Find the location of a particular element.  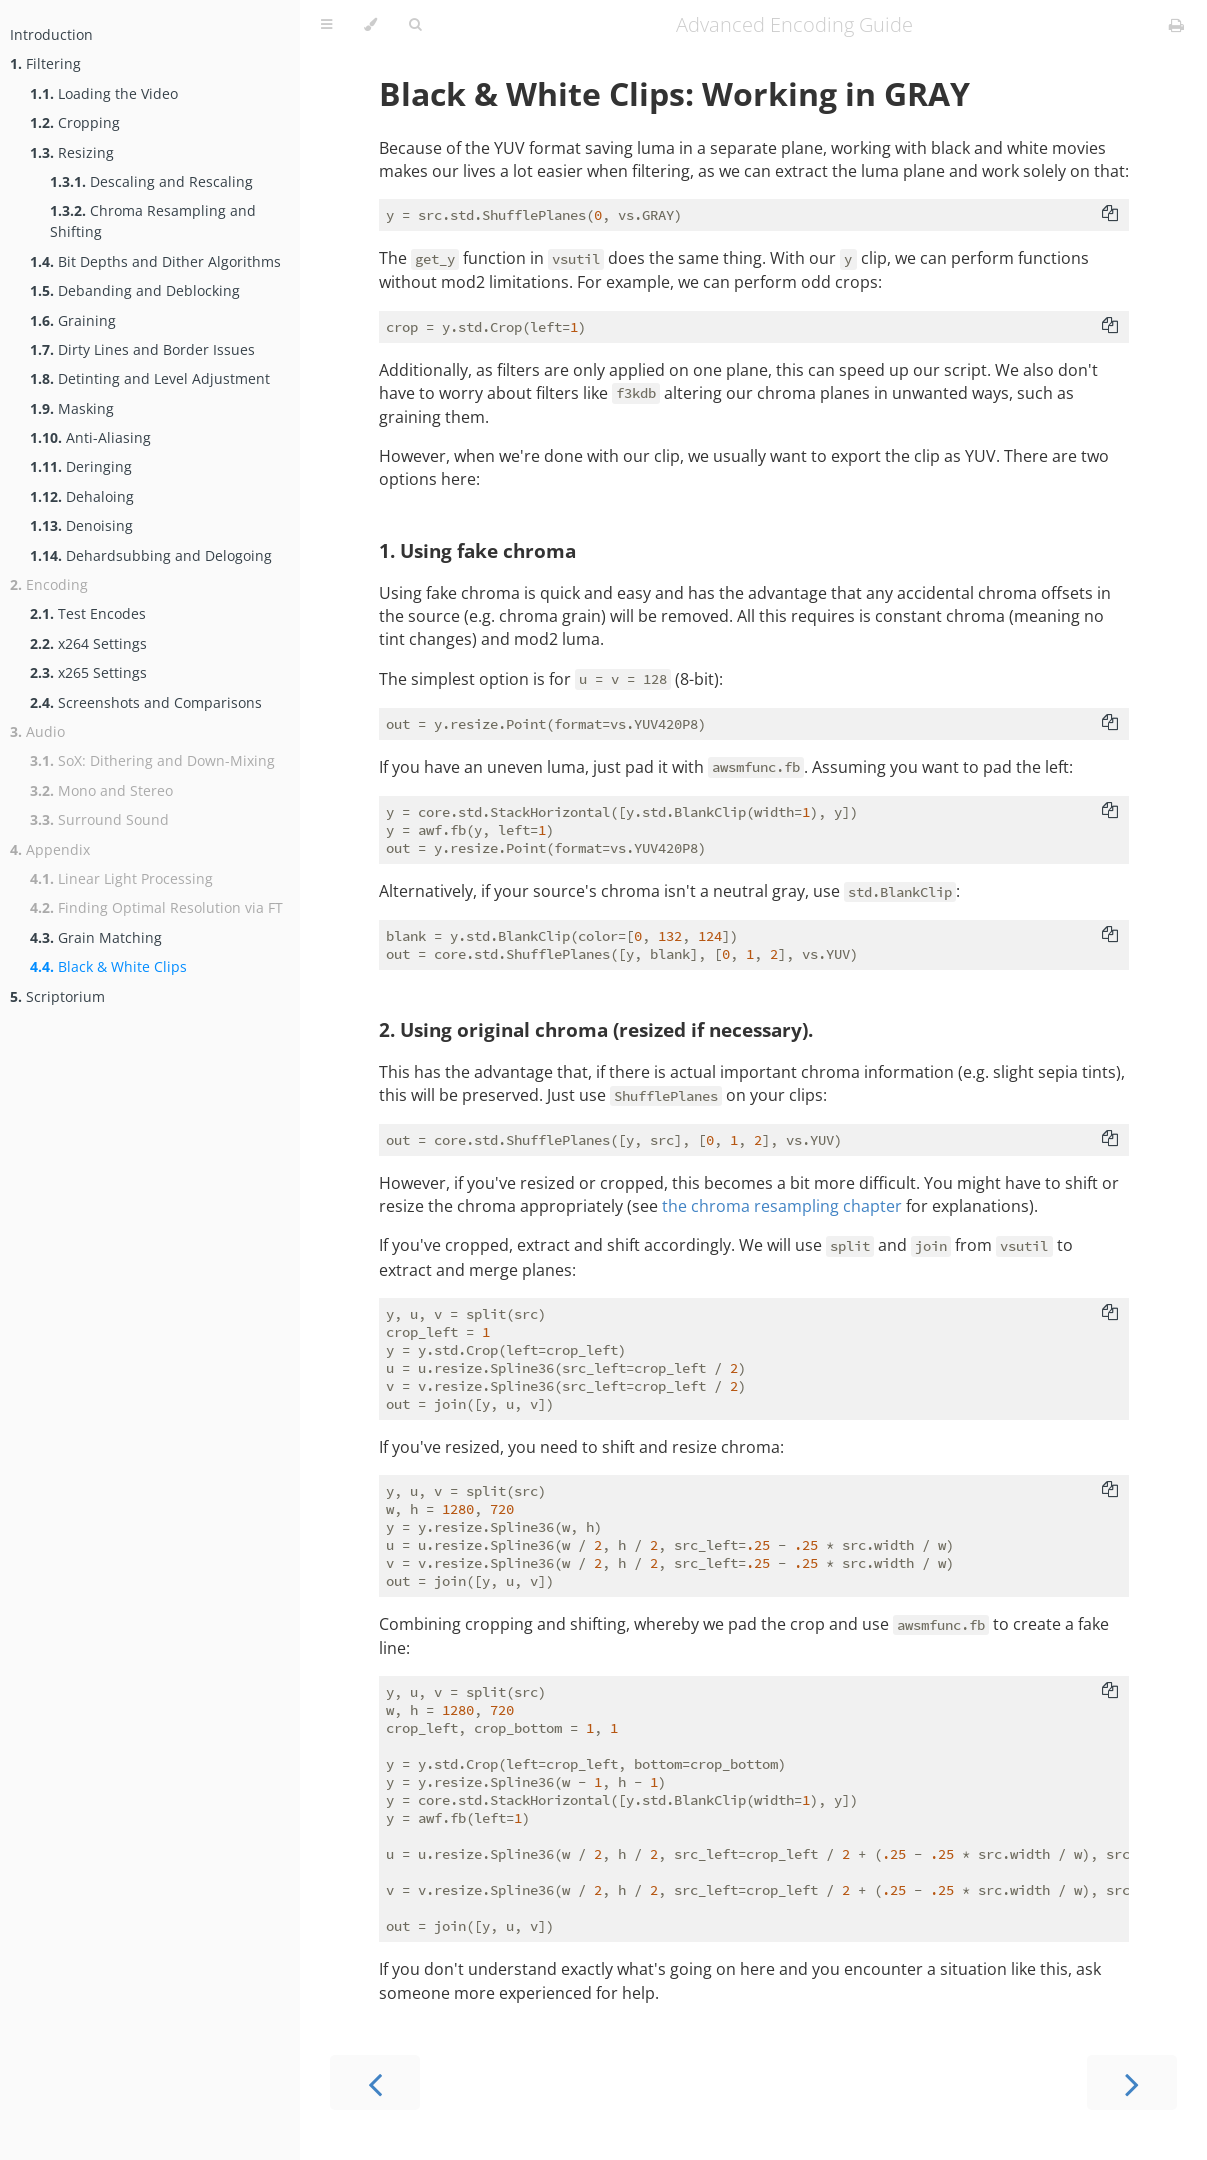

[Next chapter] is located at coordinates (1132, 2082).